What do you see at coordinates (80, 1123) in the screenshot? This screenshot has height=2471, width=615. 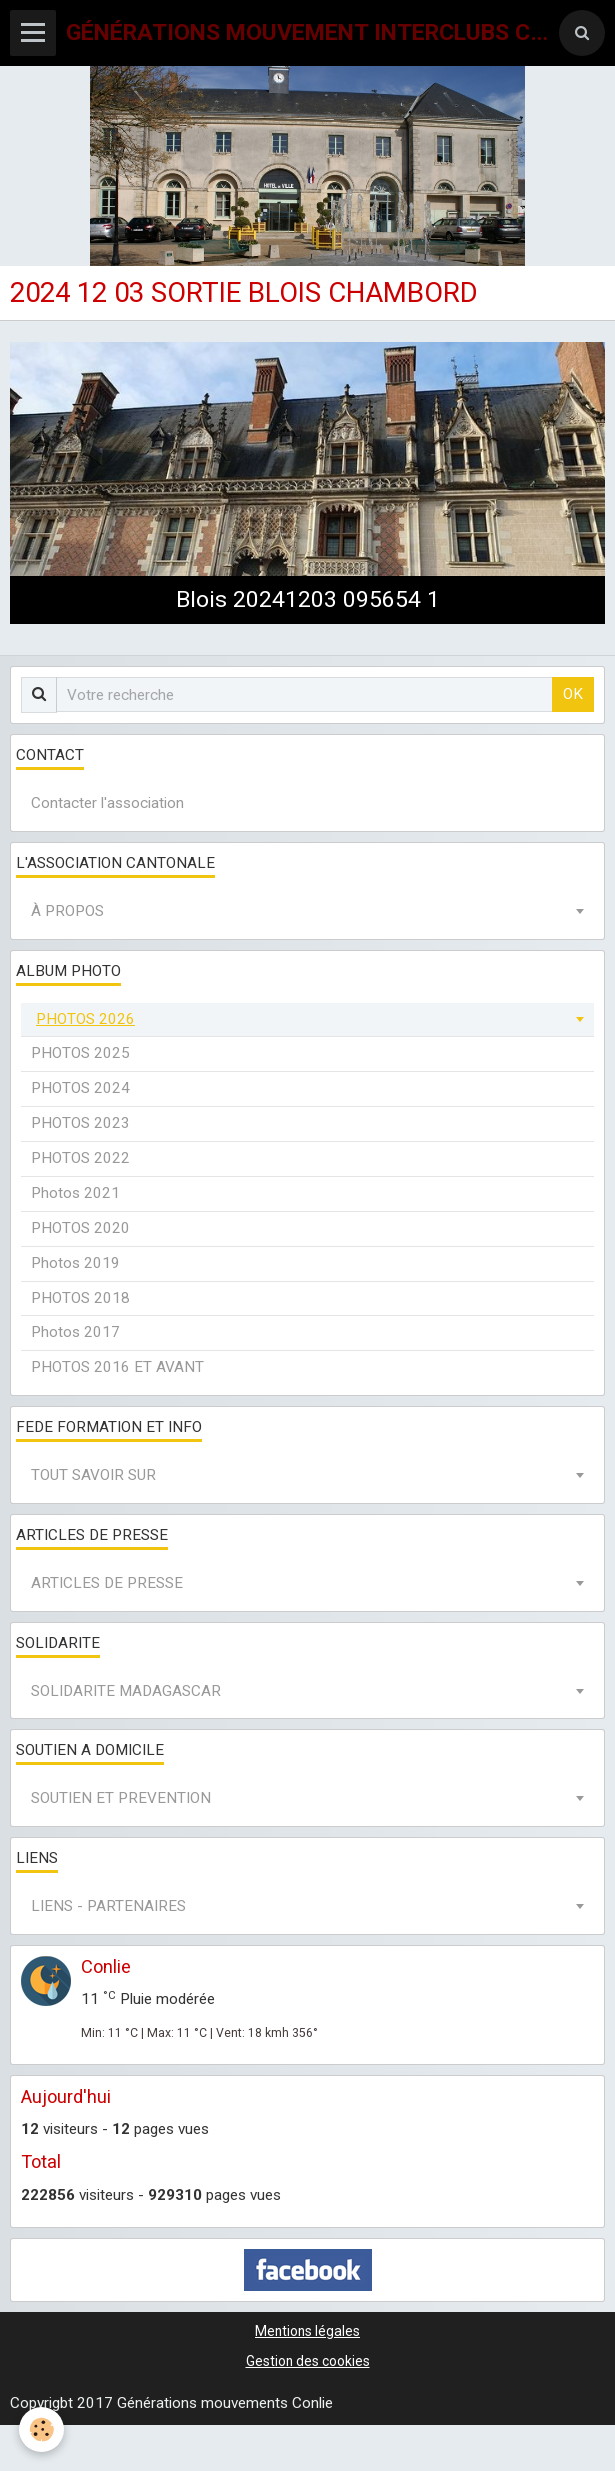 I see `PHOTOS 2023` at bounding box center [80, 1123].